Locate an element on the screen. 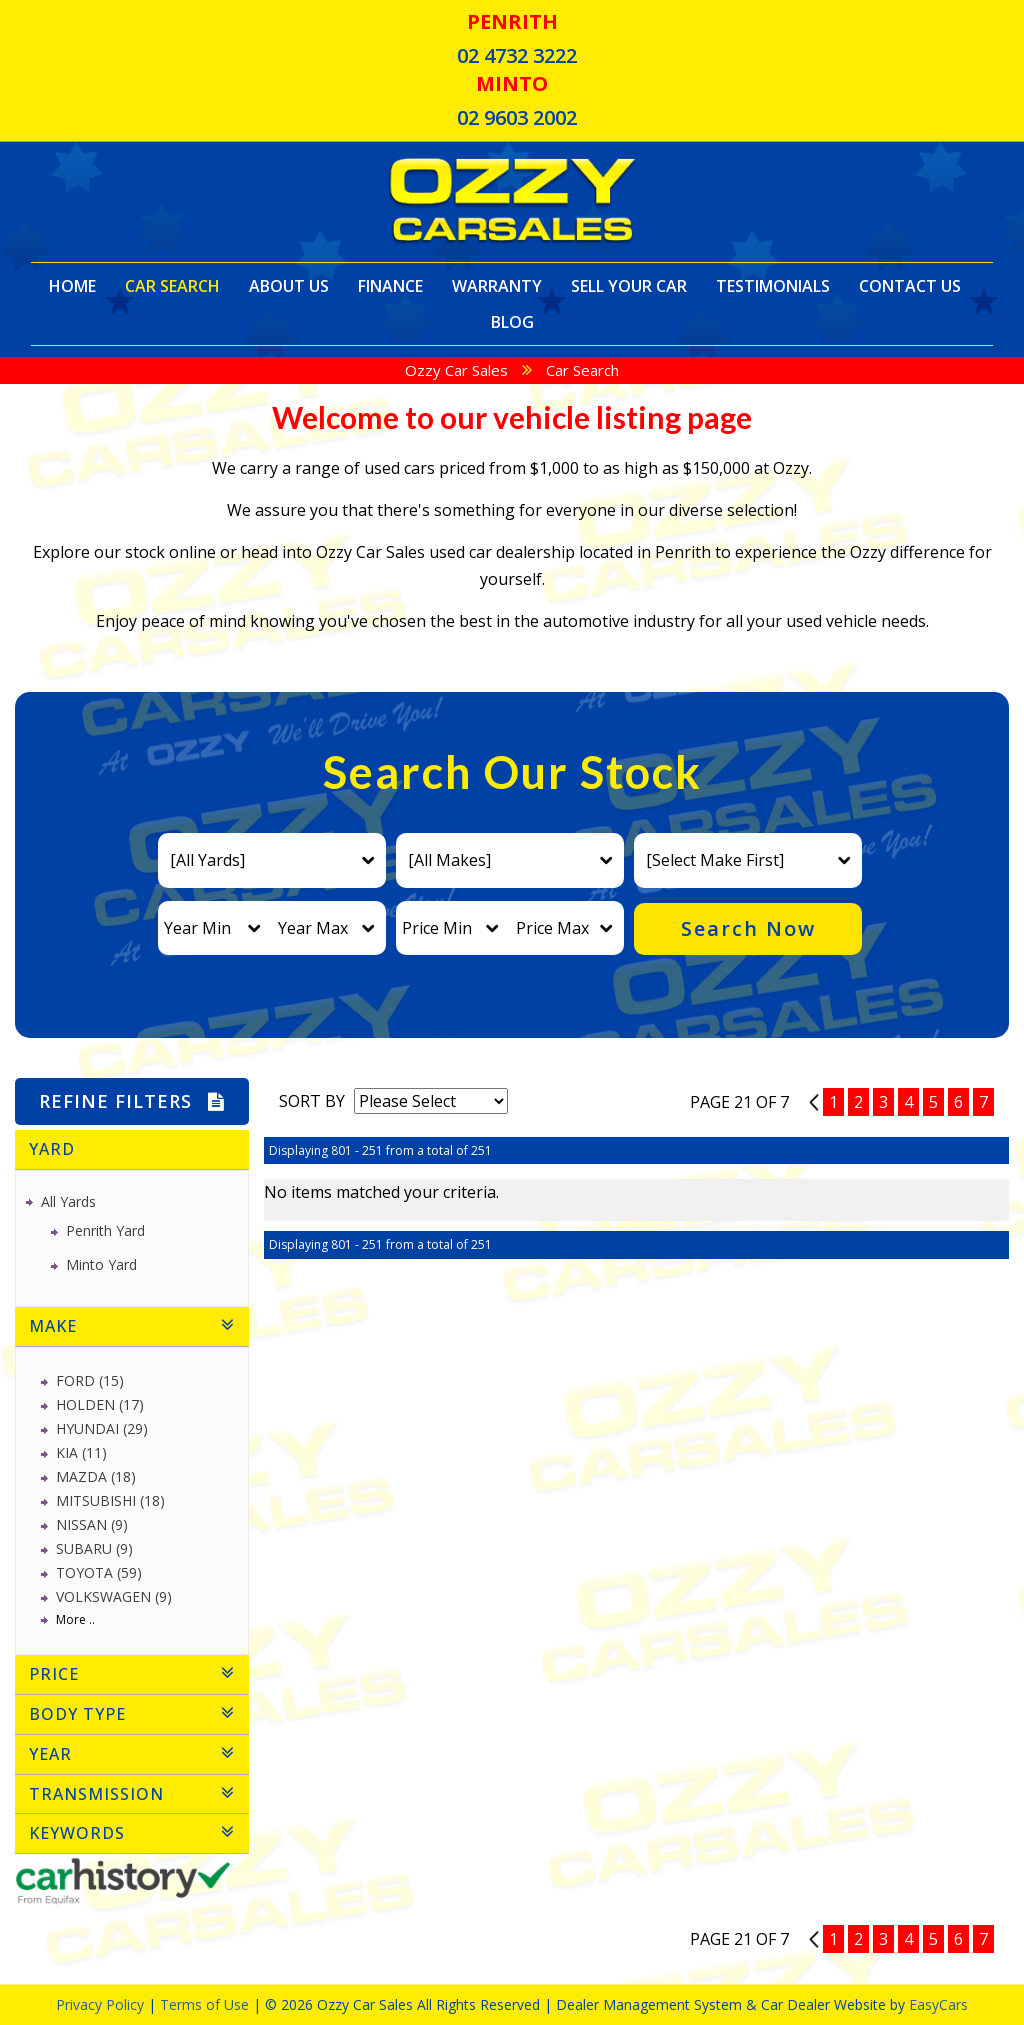 The image size is (1024, 2025). FORD (15) is located at coordinates (90, 1380).